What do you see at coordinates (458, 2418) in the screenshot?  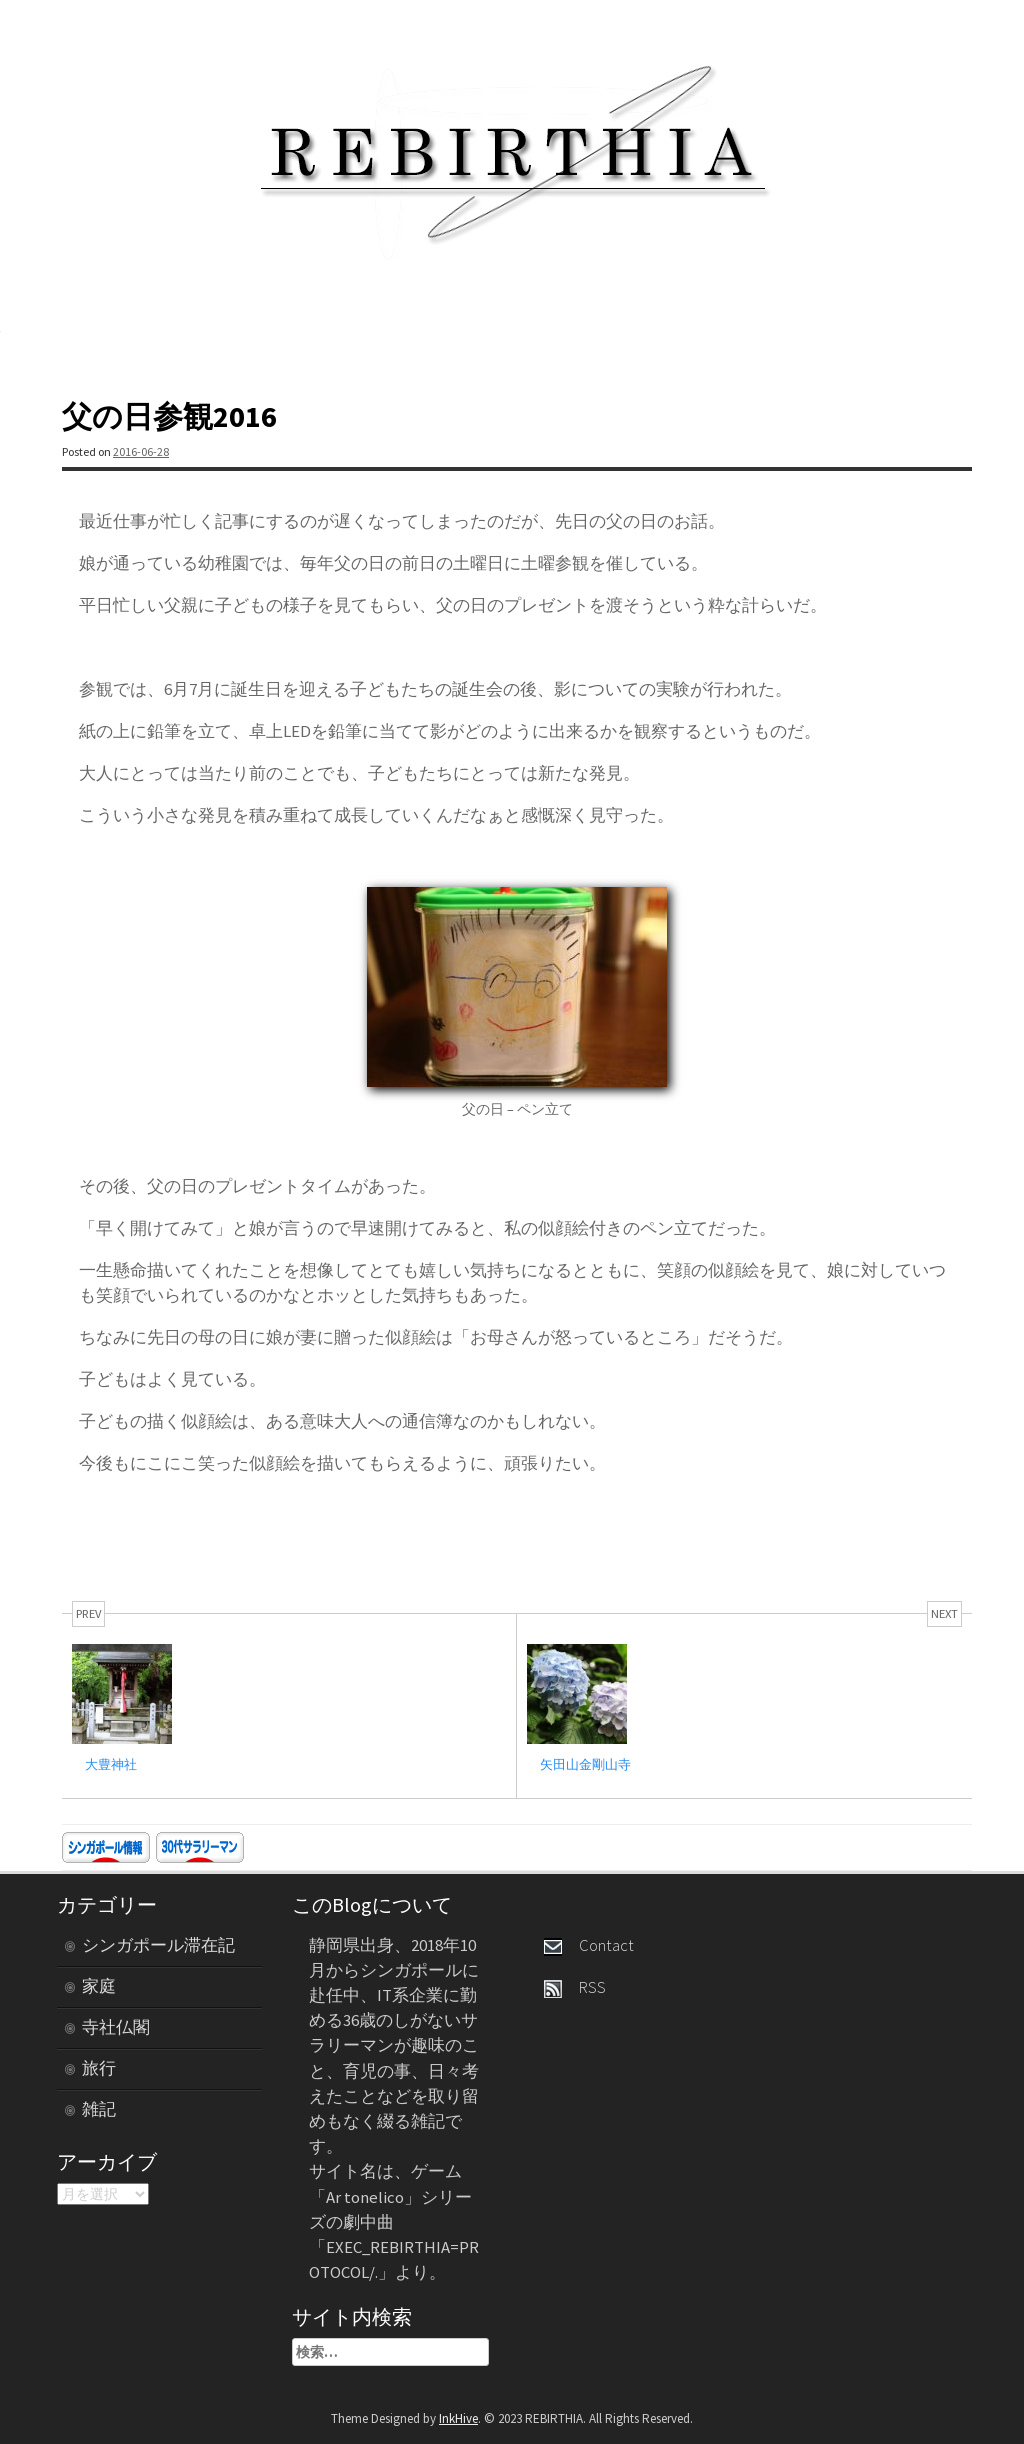 I see `InkHive` at bounding box center [458, 2418].